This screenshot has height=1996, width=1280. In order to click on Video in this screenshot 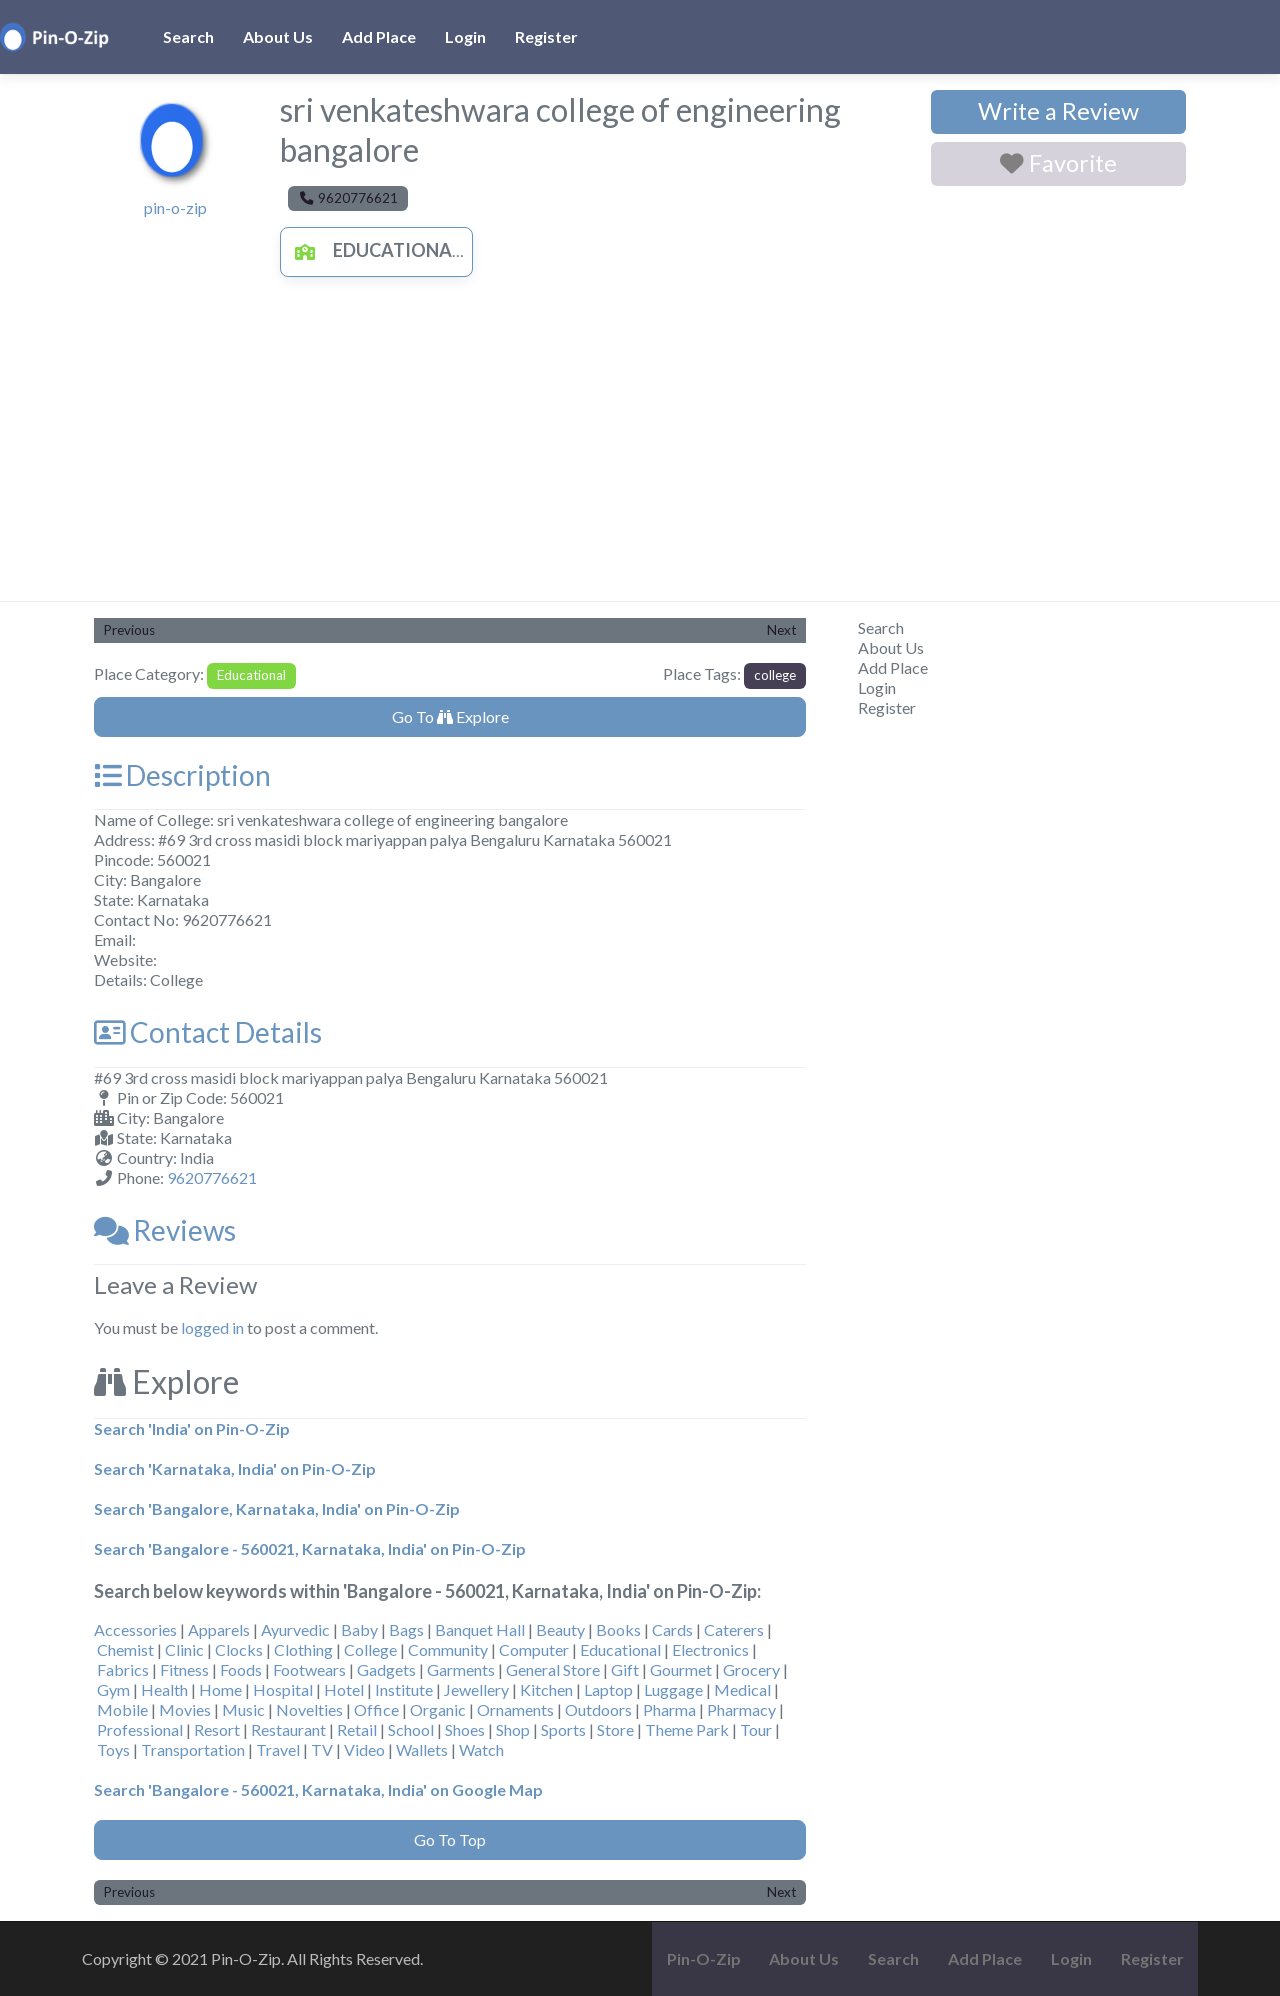, I will do `click(364, 1749)`.